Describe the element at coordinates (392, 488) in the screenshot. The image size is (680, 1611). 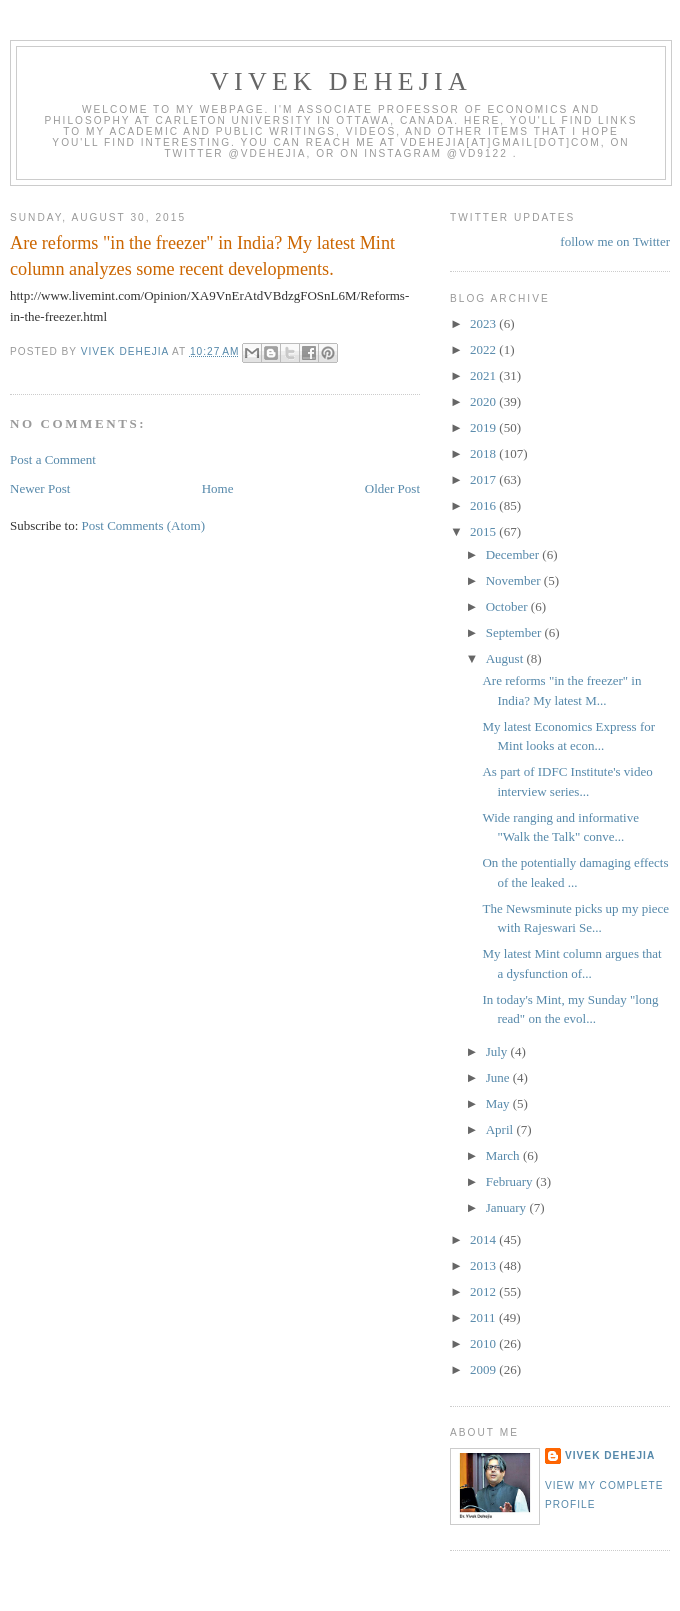
I see `Older Post` at that location.